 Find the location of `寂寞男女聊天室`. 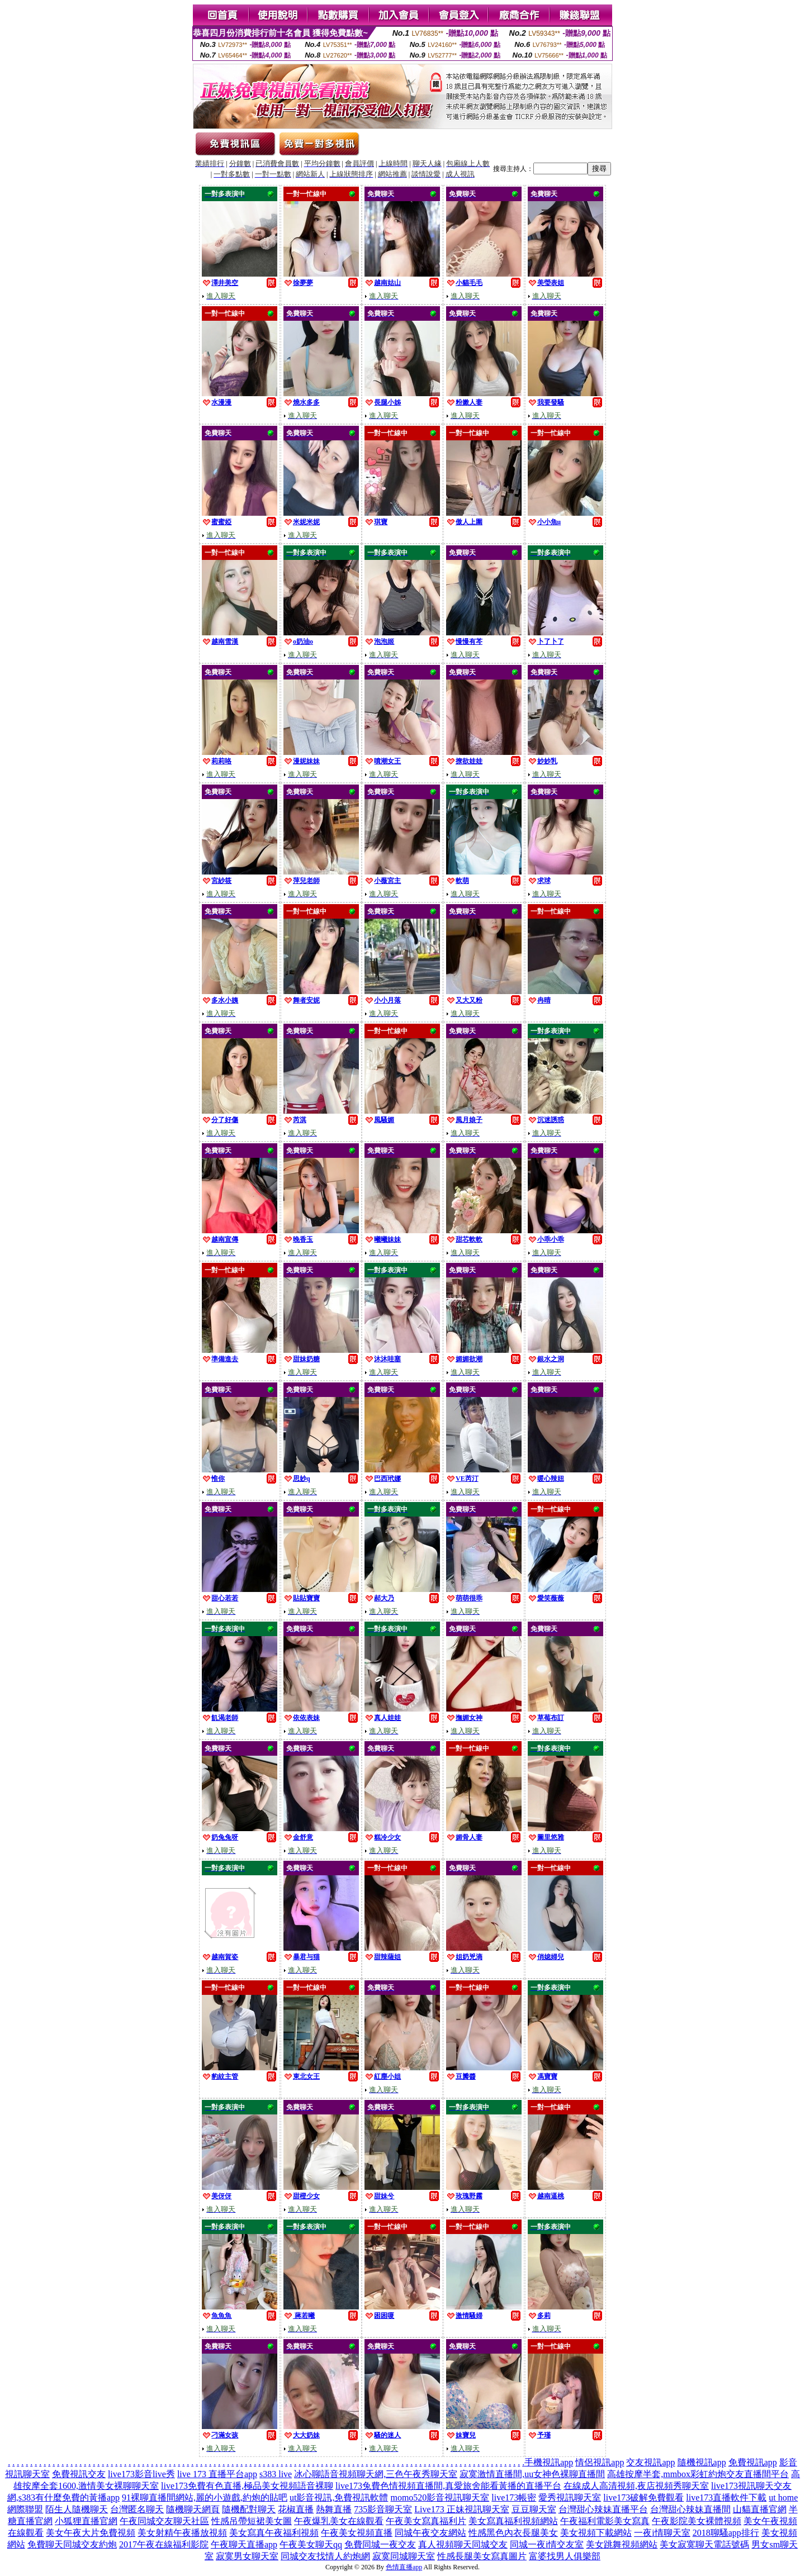

寂寞男女聊天室 is located at coordinates (247, 2556).